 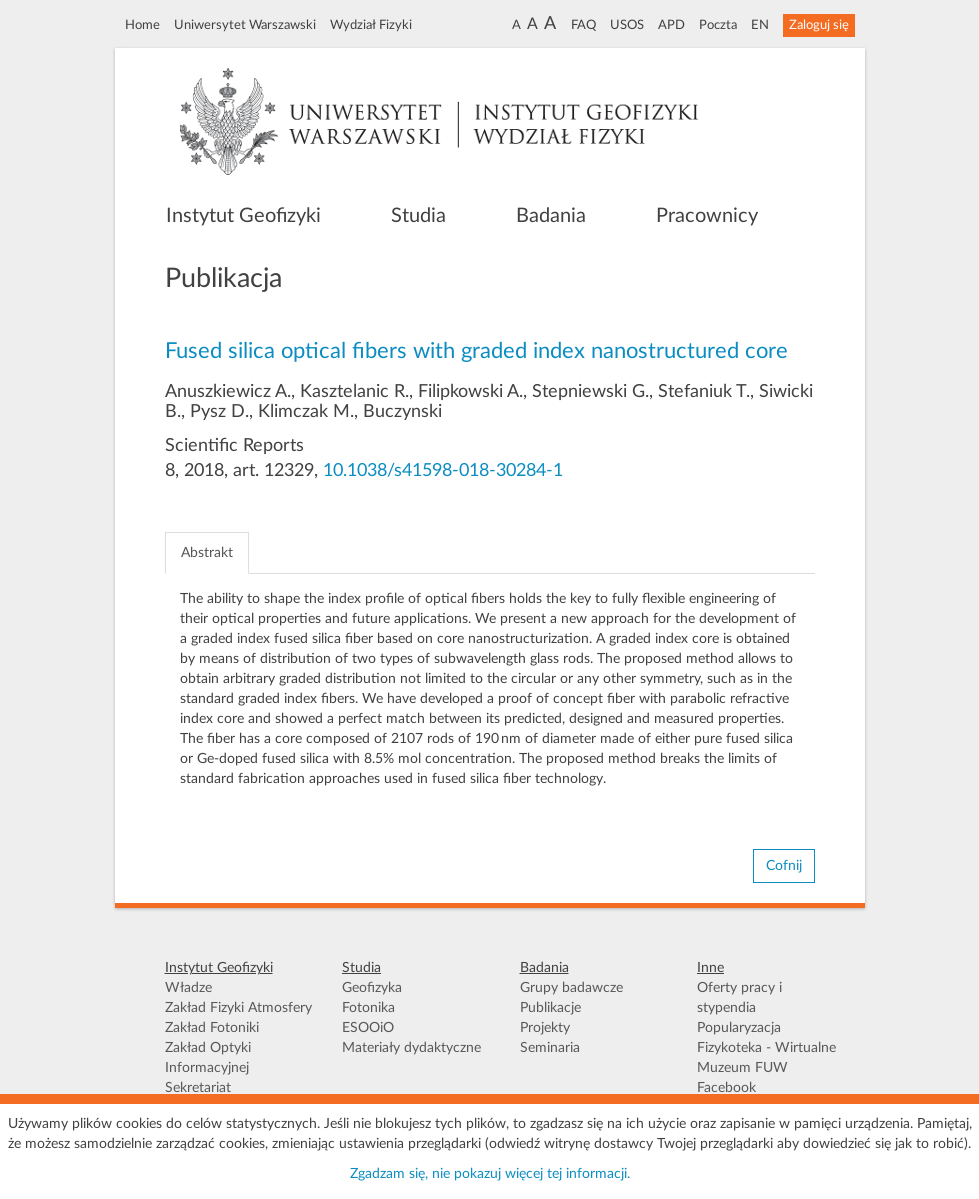 I want to click on Materiały dydaktyczne, so click(x=411, y=1048).